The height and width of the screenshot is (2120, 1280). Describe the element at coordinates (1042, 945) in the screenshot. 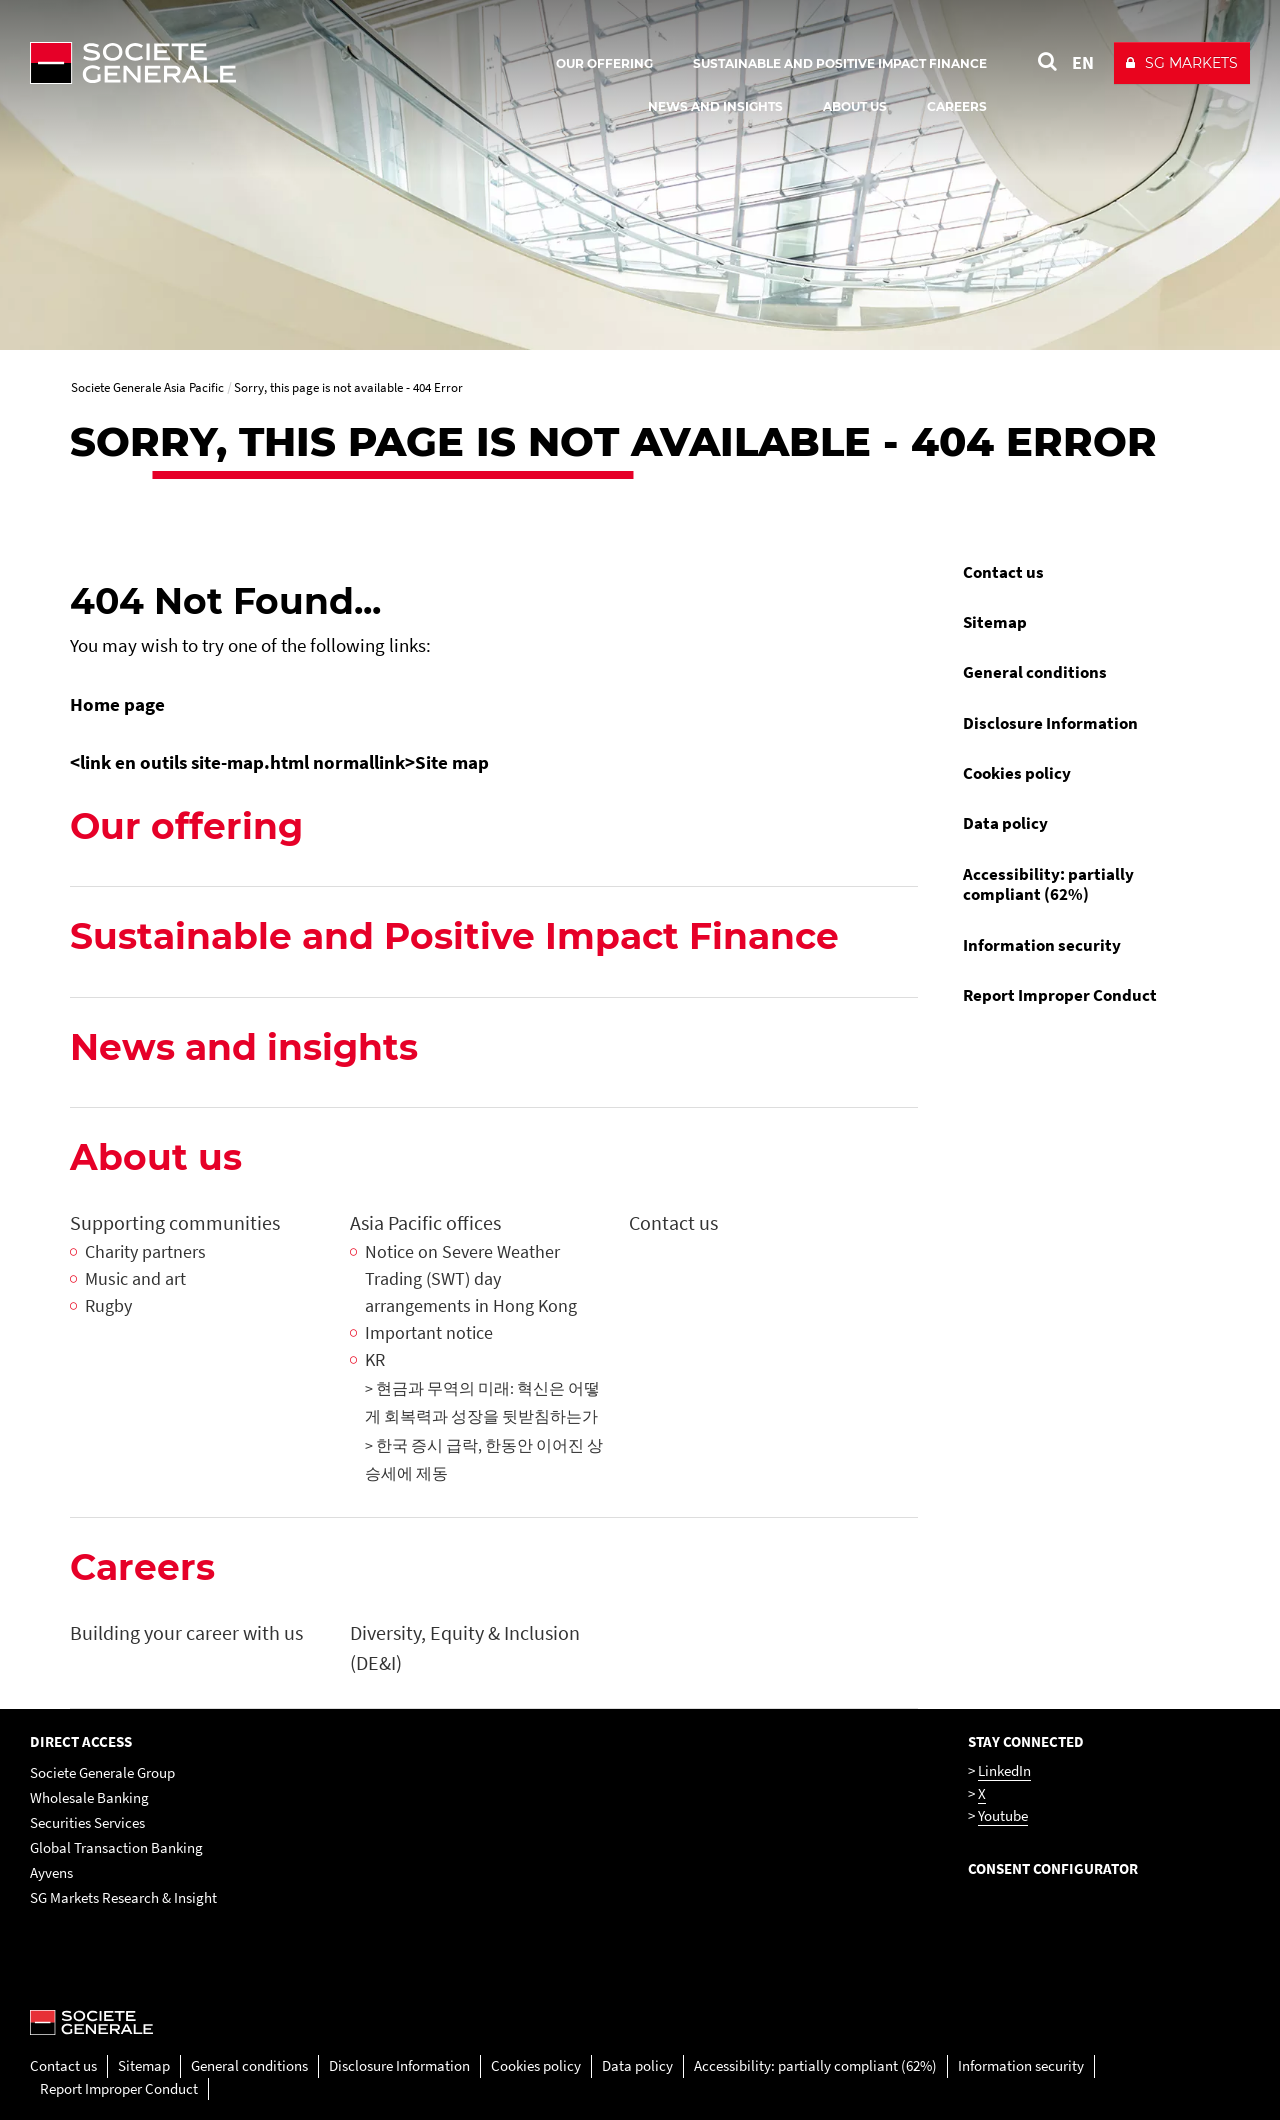

I see `Information security` at that location.